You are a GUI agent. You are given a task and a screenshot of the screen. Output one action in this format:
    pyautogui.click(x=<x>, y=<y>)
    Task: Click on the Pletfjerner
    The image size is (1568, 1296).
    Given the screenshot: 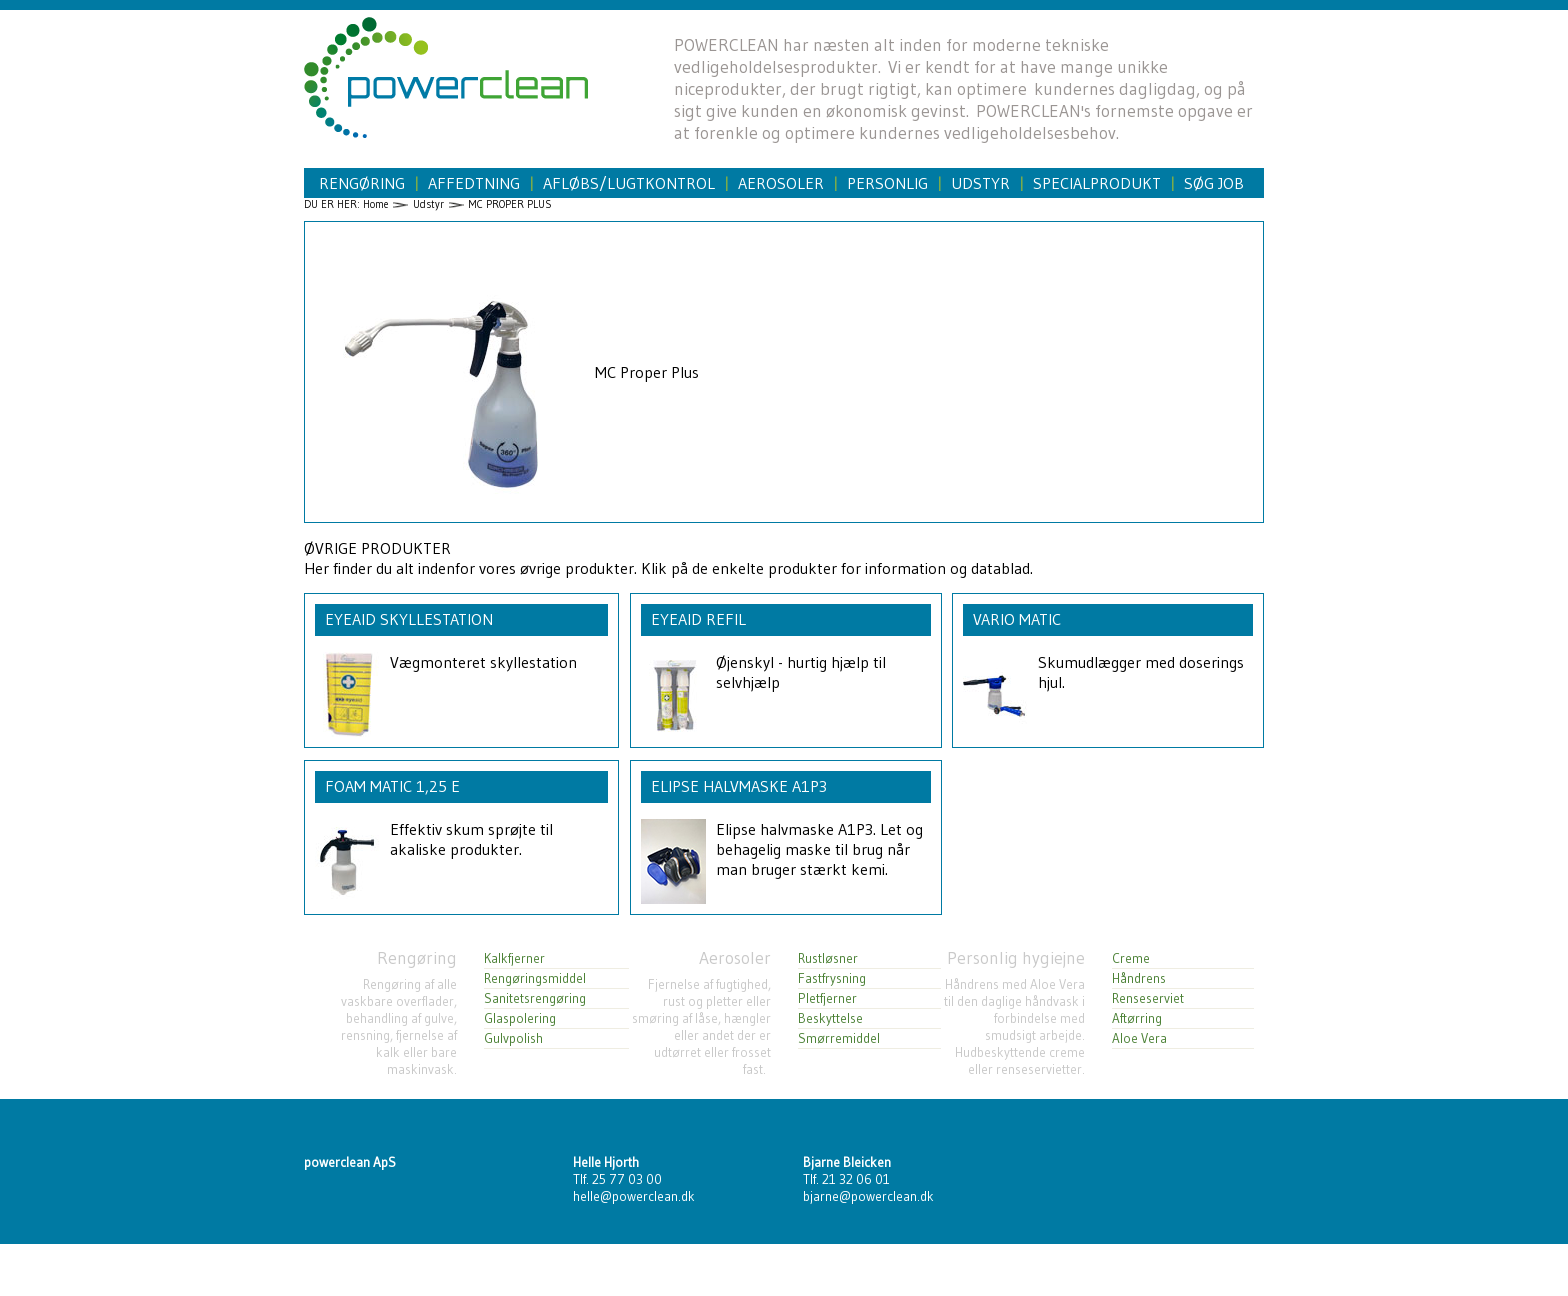 What is the action you would take?
    pyautogui.click(x=827, y=998)
    